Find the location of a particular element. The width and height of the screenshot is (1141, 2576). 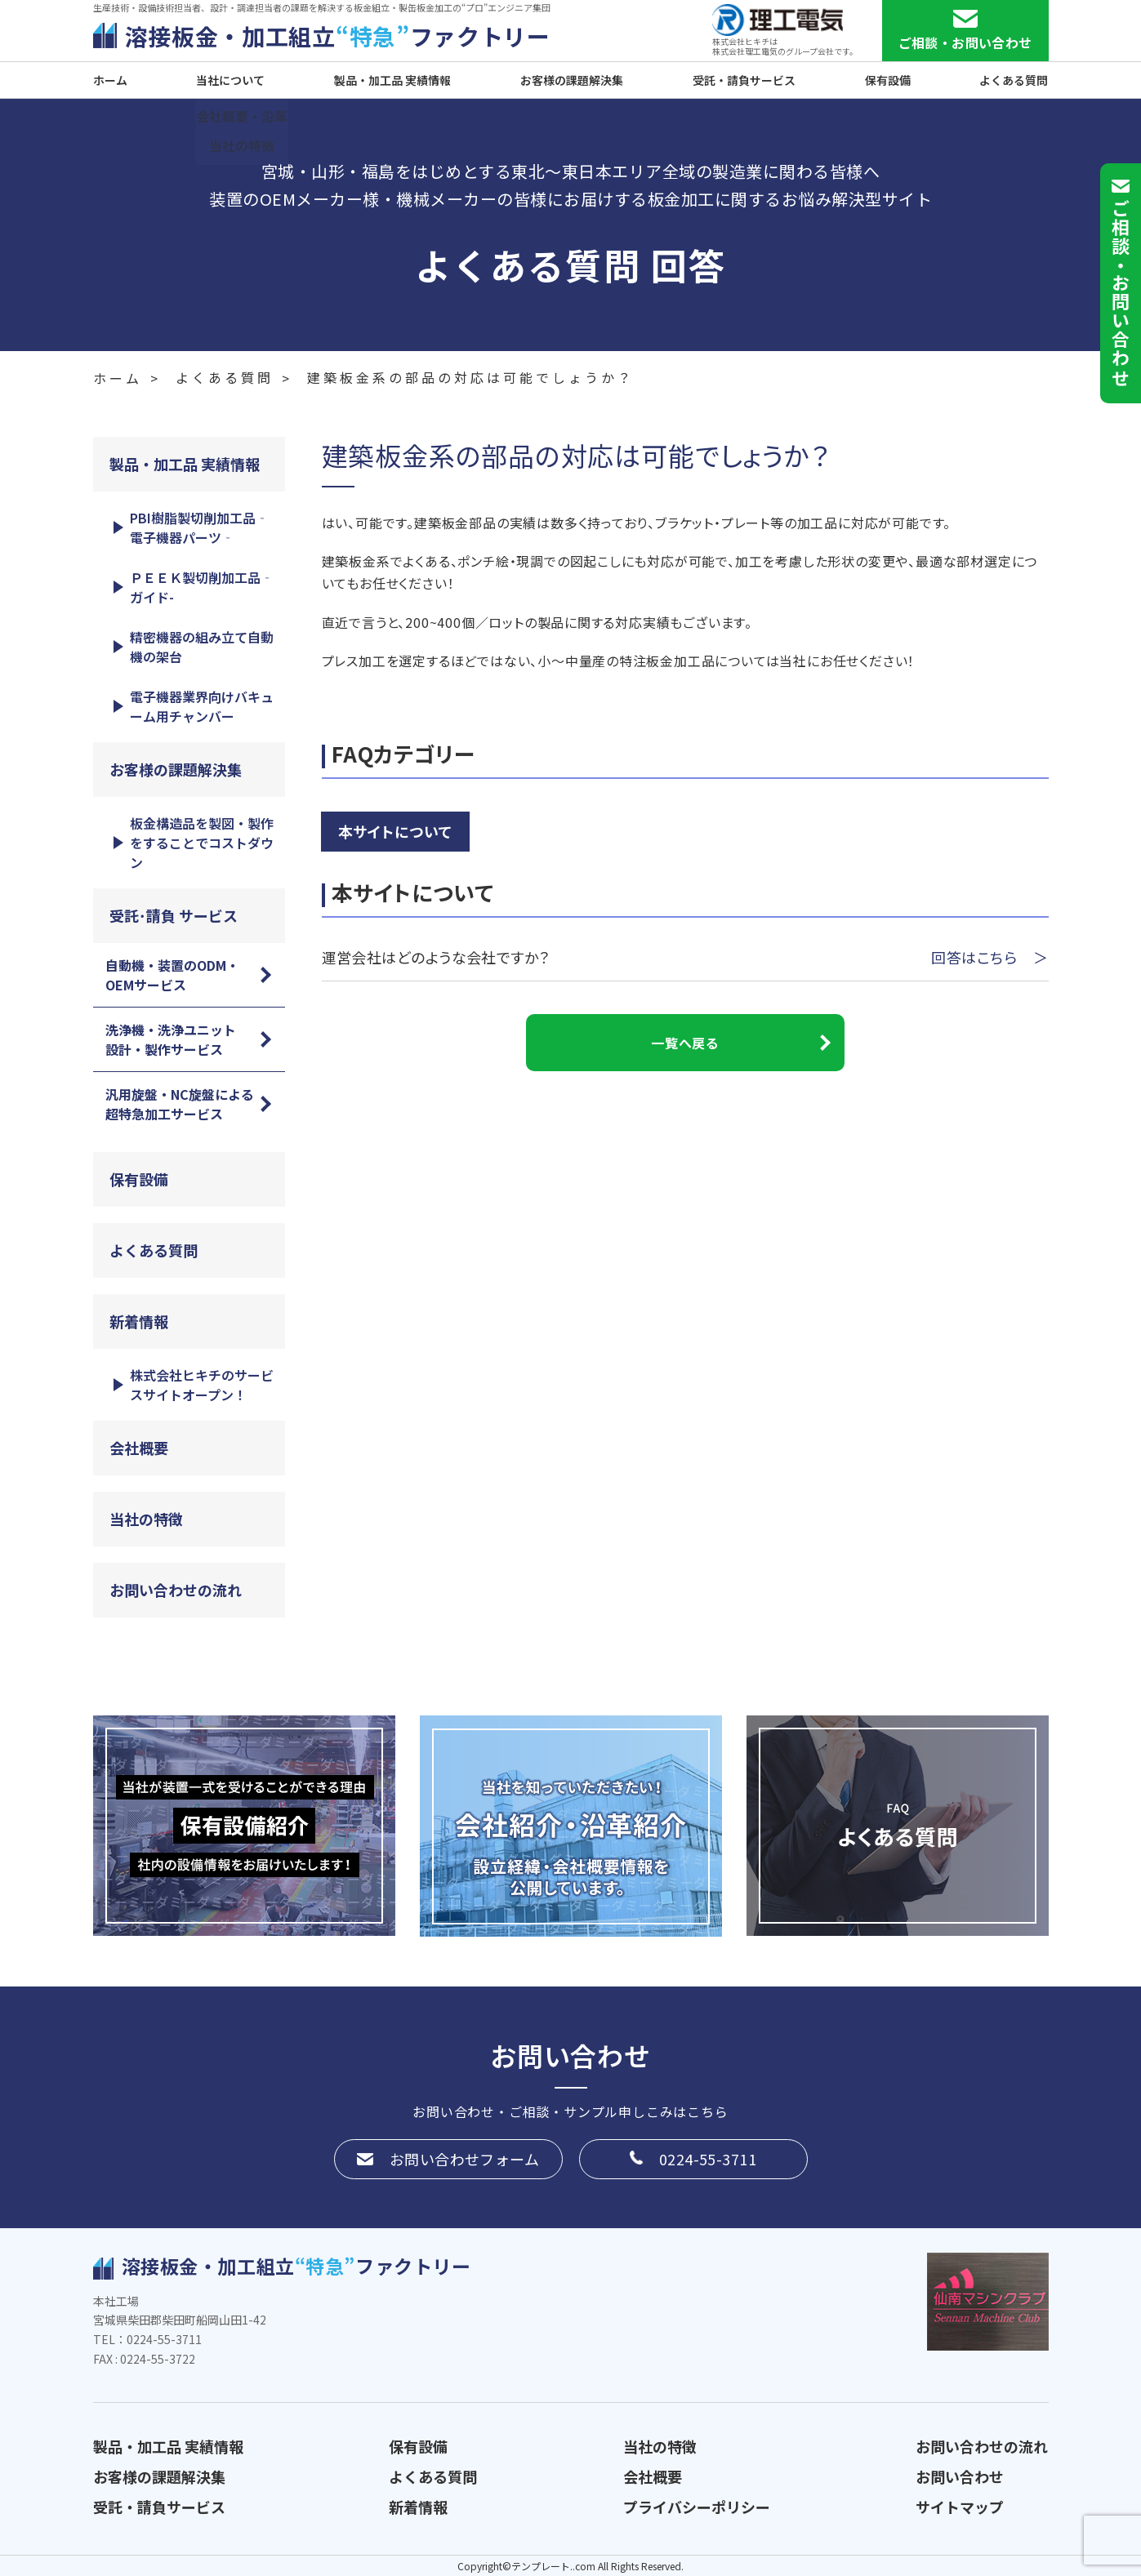

当社について is located at coordinates (230, 80).